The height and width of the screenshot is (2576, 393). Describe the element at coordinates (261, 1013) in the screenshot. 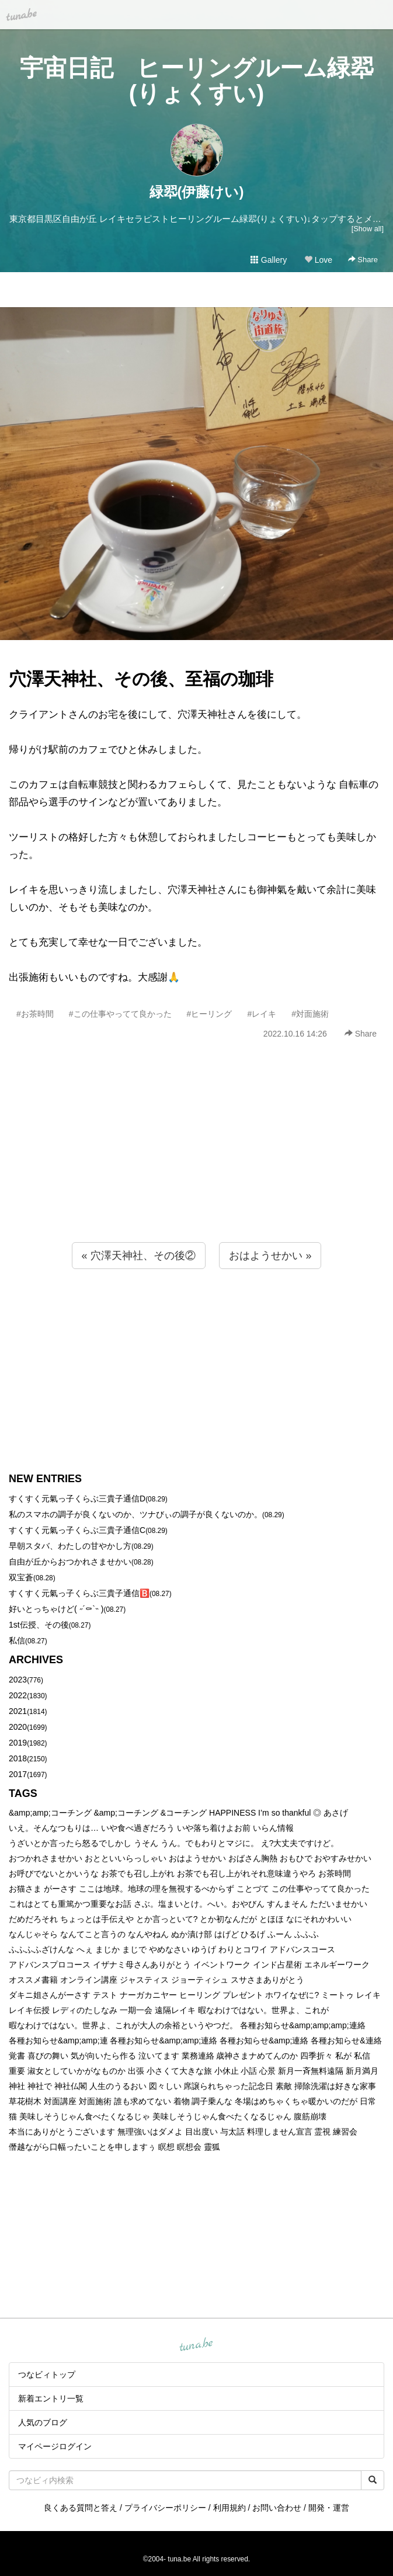

I see `#レイキ` at that location.